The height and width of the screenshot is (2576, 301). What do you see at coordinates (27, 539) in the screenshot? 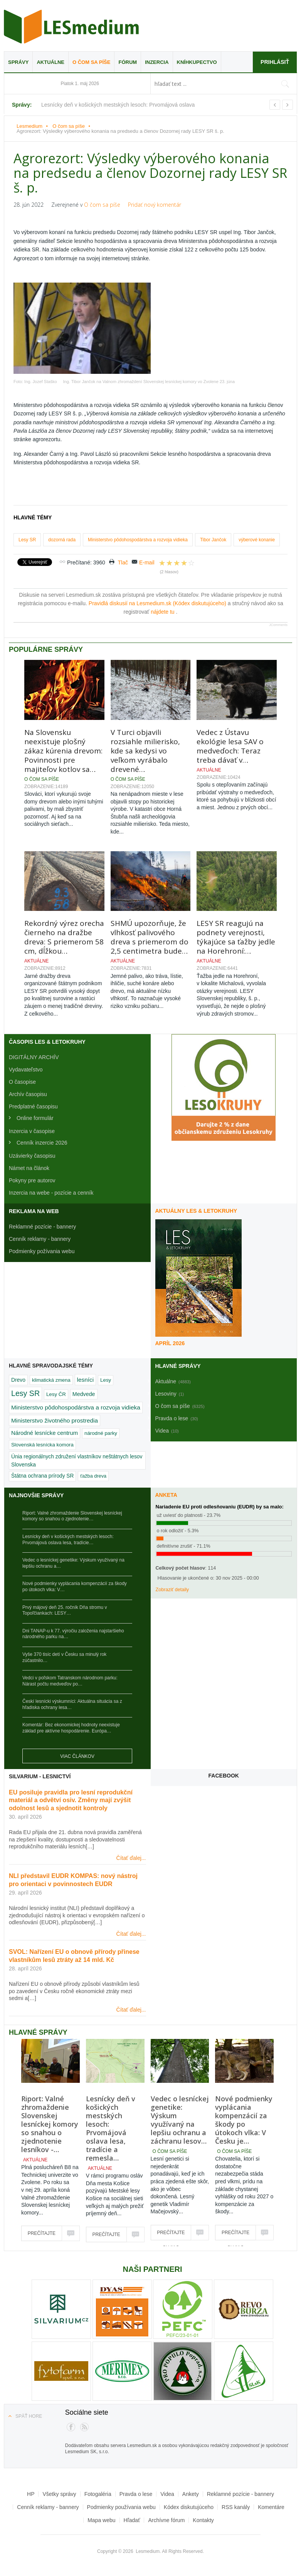
I see `Lesy SR` at bounding box center [27, 539].